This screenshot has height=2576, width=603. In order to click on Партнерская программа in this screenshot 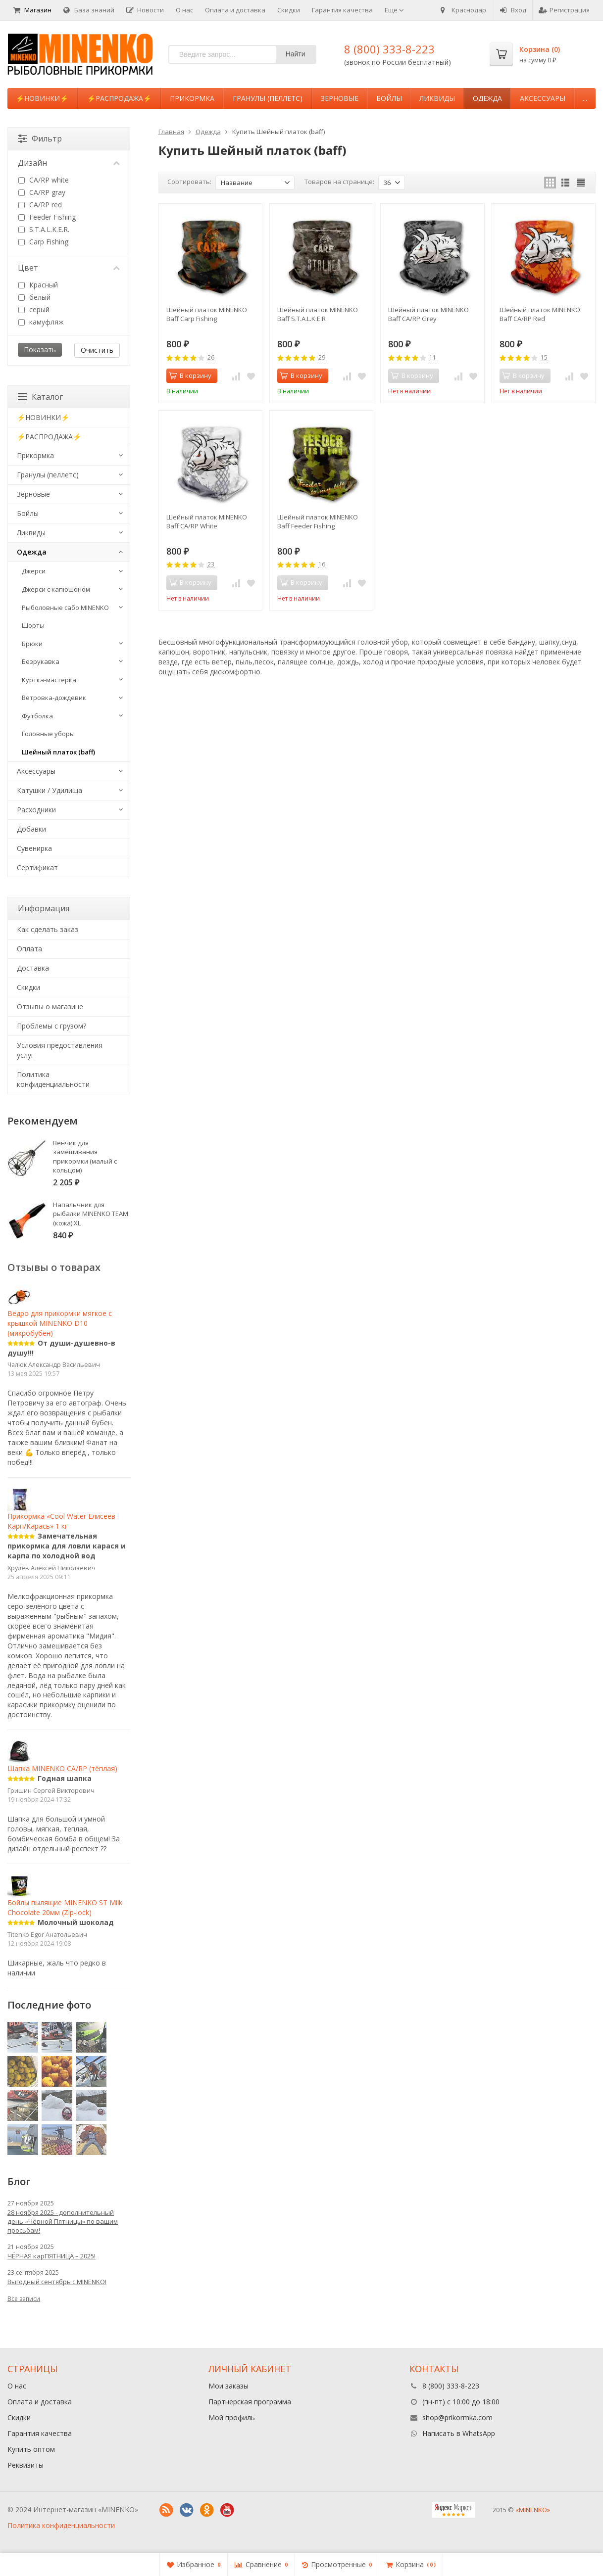, I will do `click(249, 2401)`.